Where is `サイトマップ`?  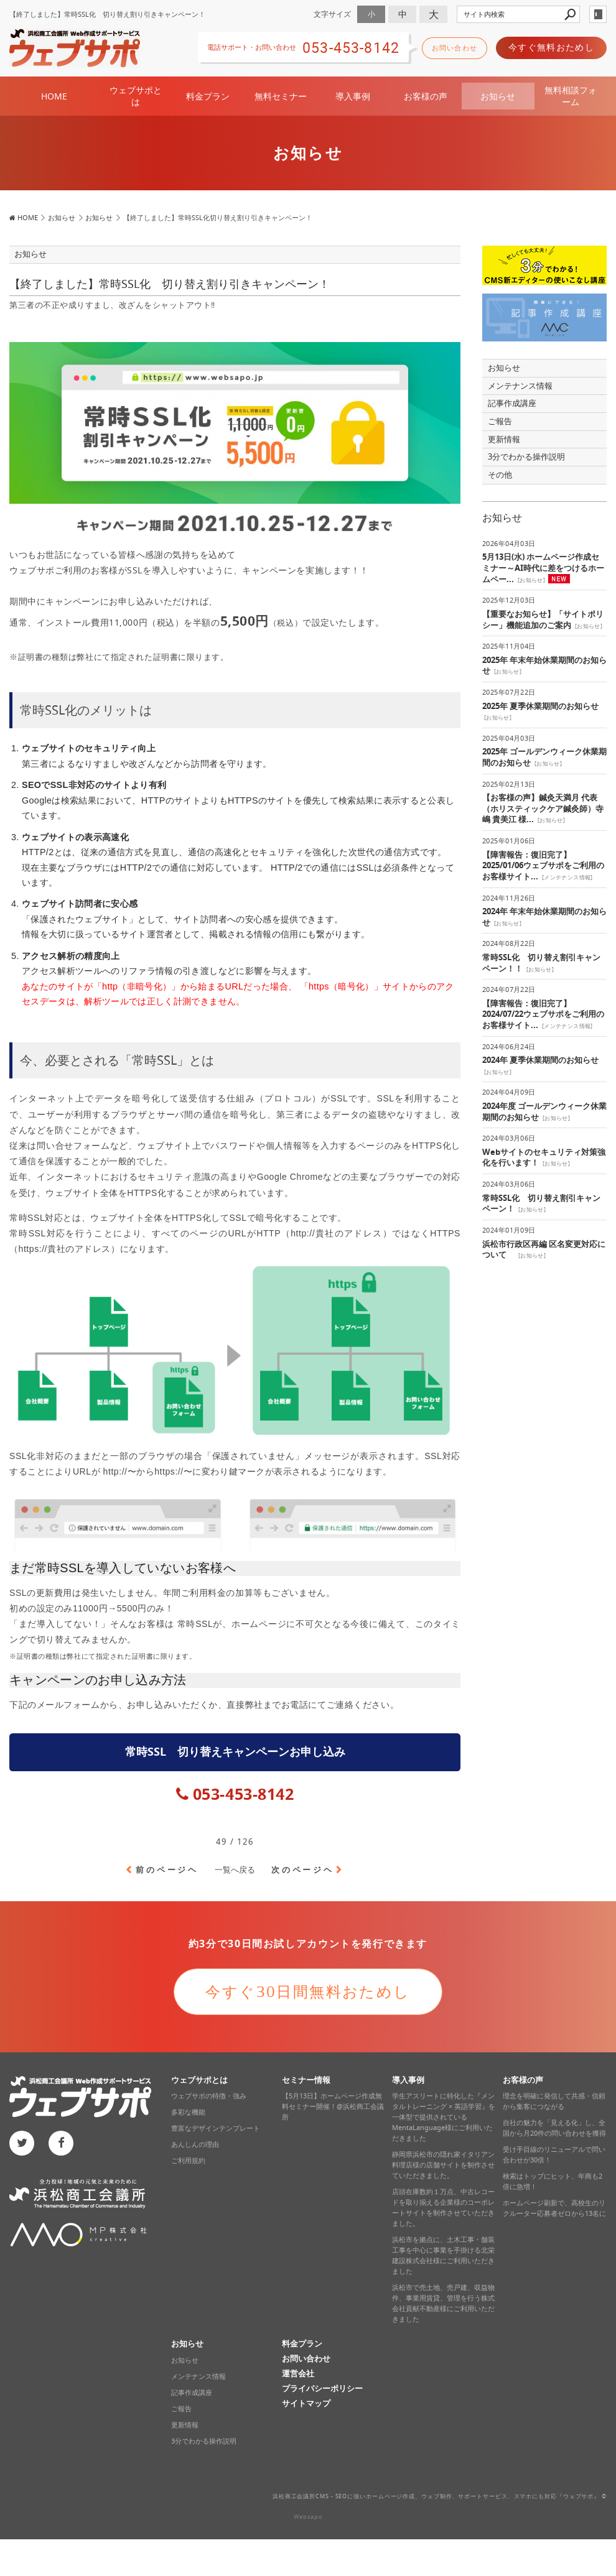 サイトマップ is located at coordinates (306, 2403).